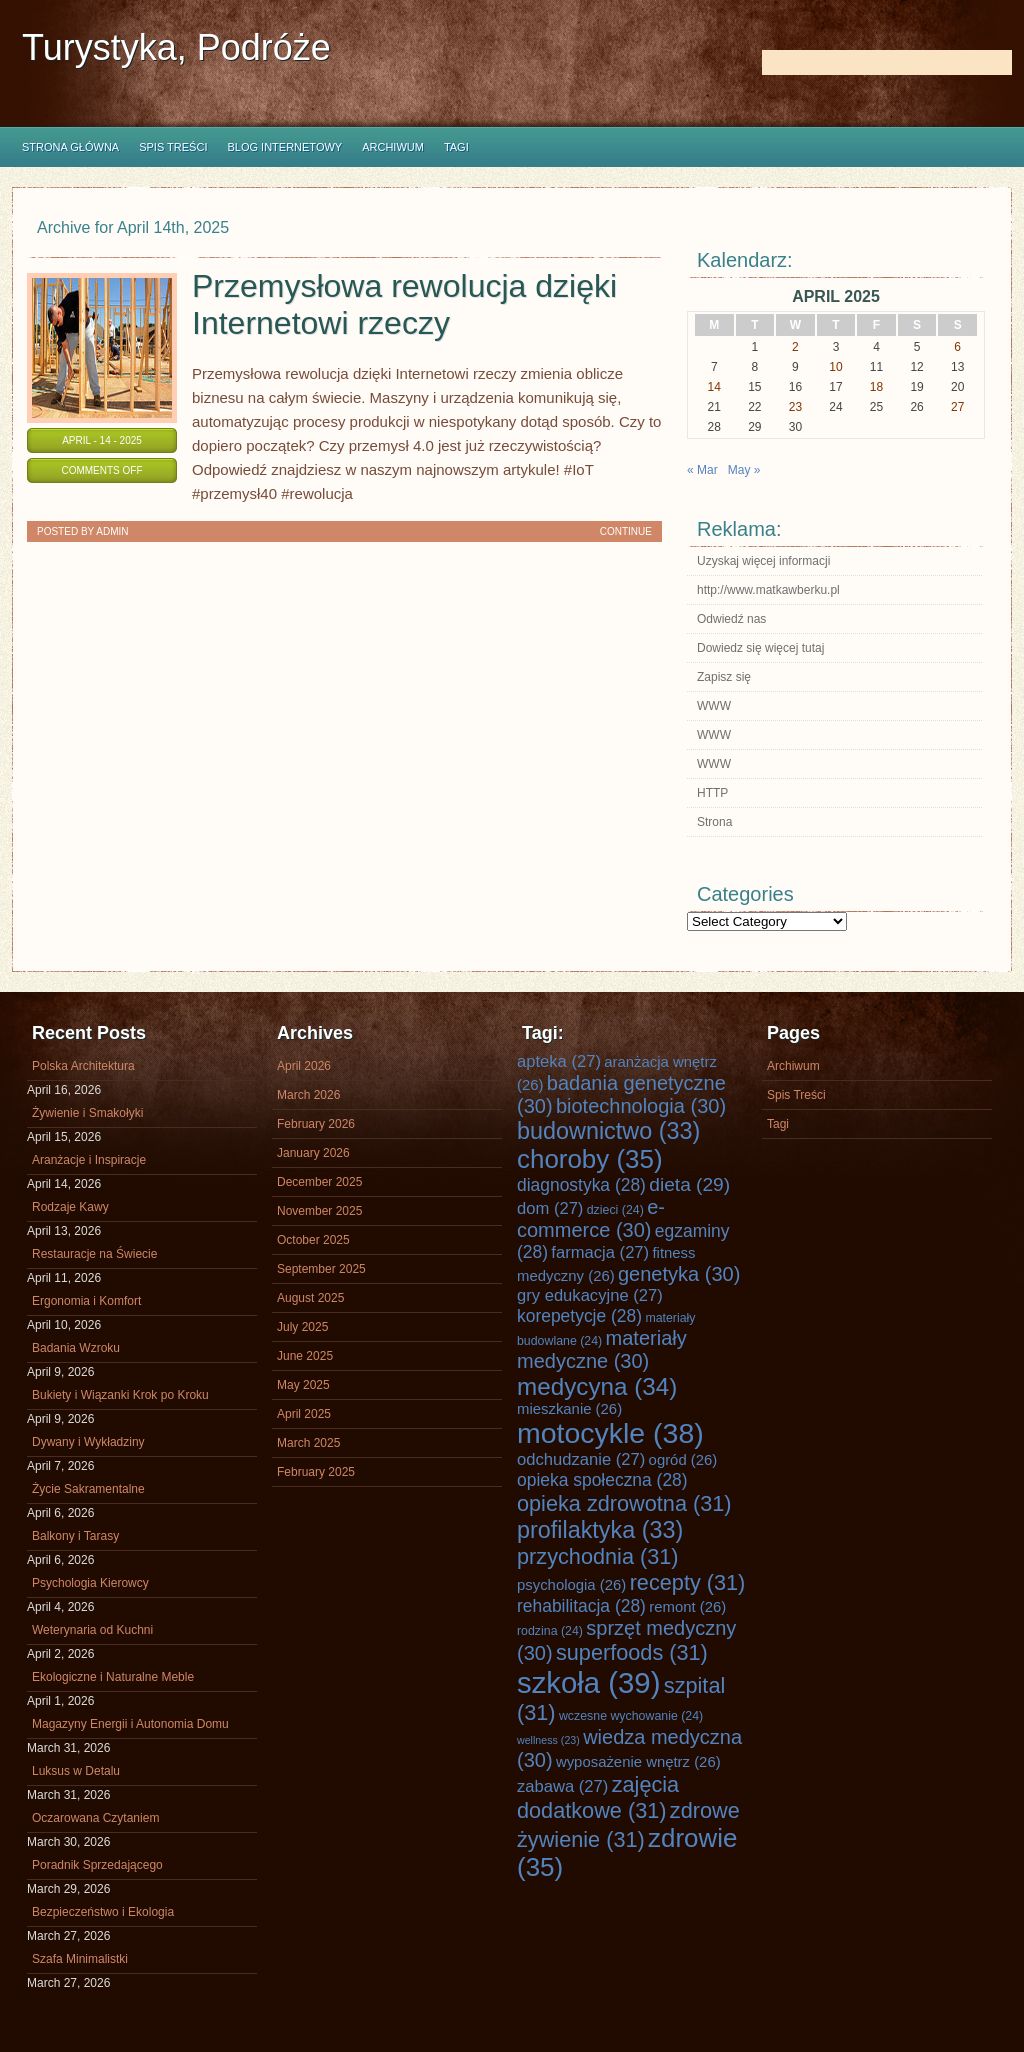 Image resolution: width=1024 pixels, height=2052 pixels. Describe the element at coordinates (610, 1433) in the screenshot. I see `motocykle [motocykle (38 items)]` at that location.